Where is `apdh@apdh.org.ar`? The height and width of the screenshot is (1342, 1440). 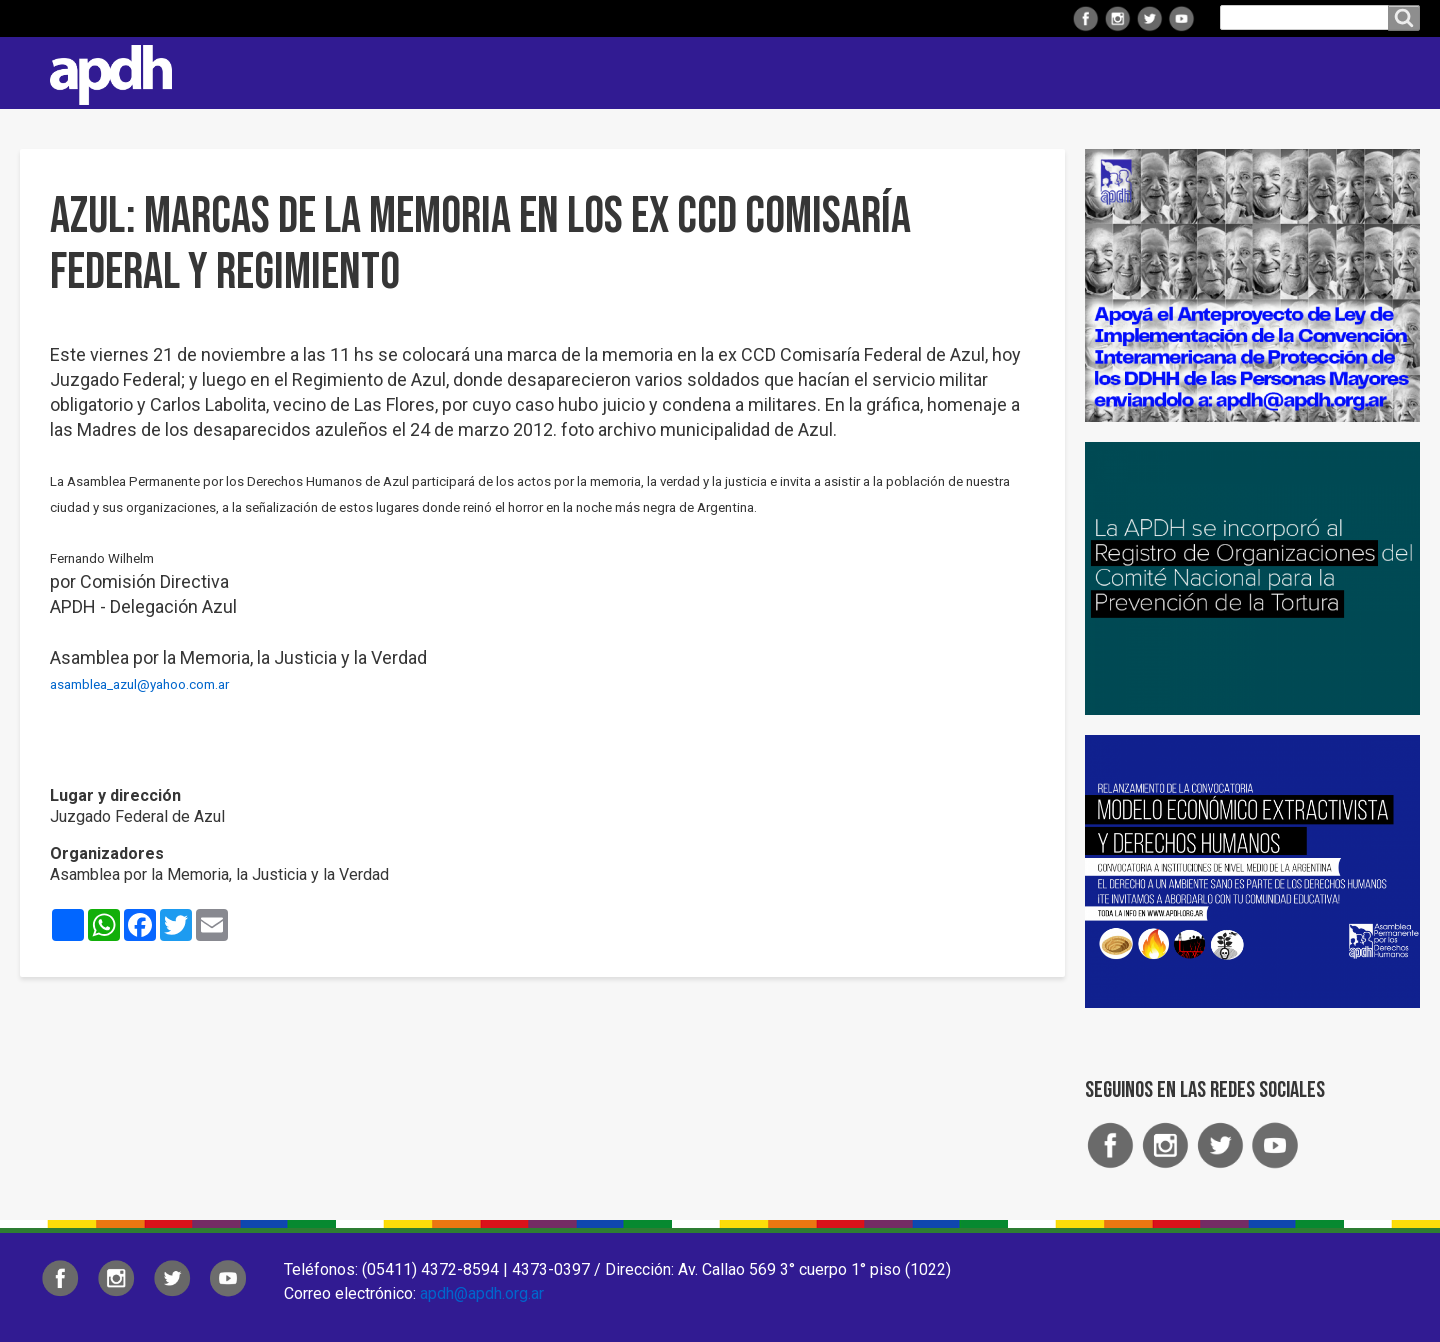
apdh@apdh.org.ar is located at coordinates (482, 1293).